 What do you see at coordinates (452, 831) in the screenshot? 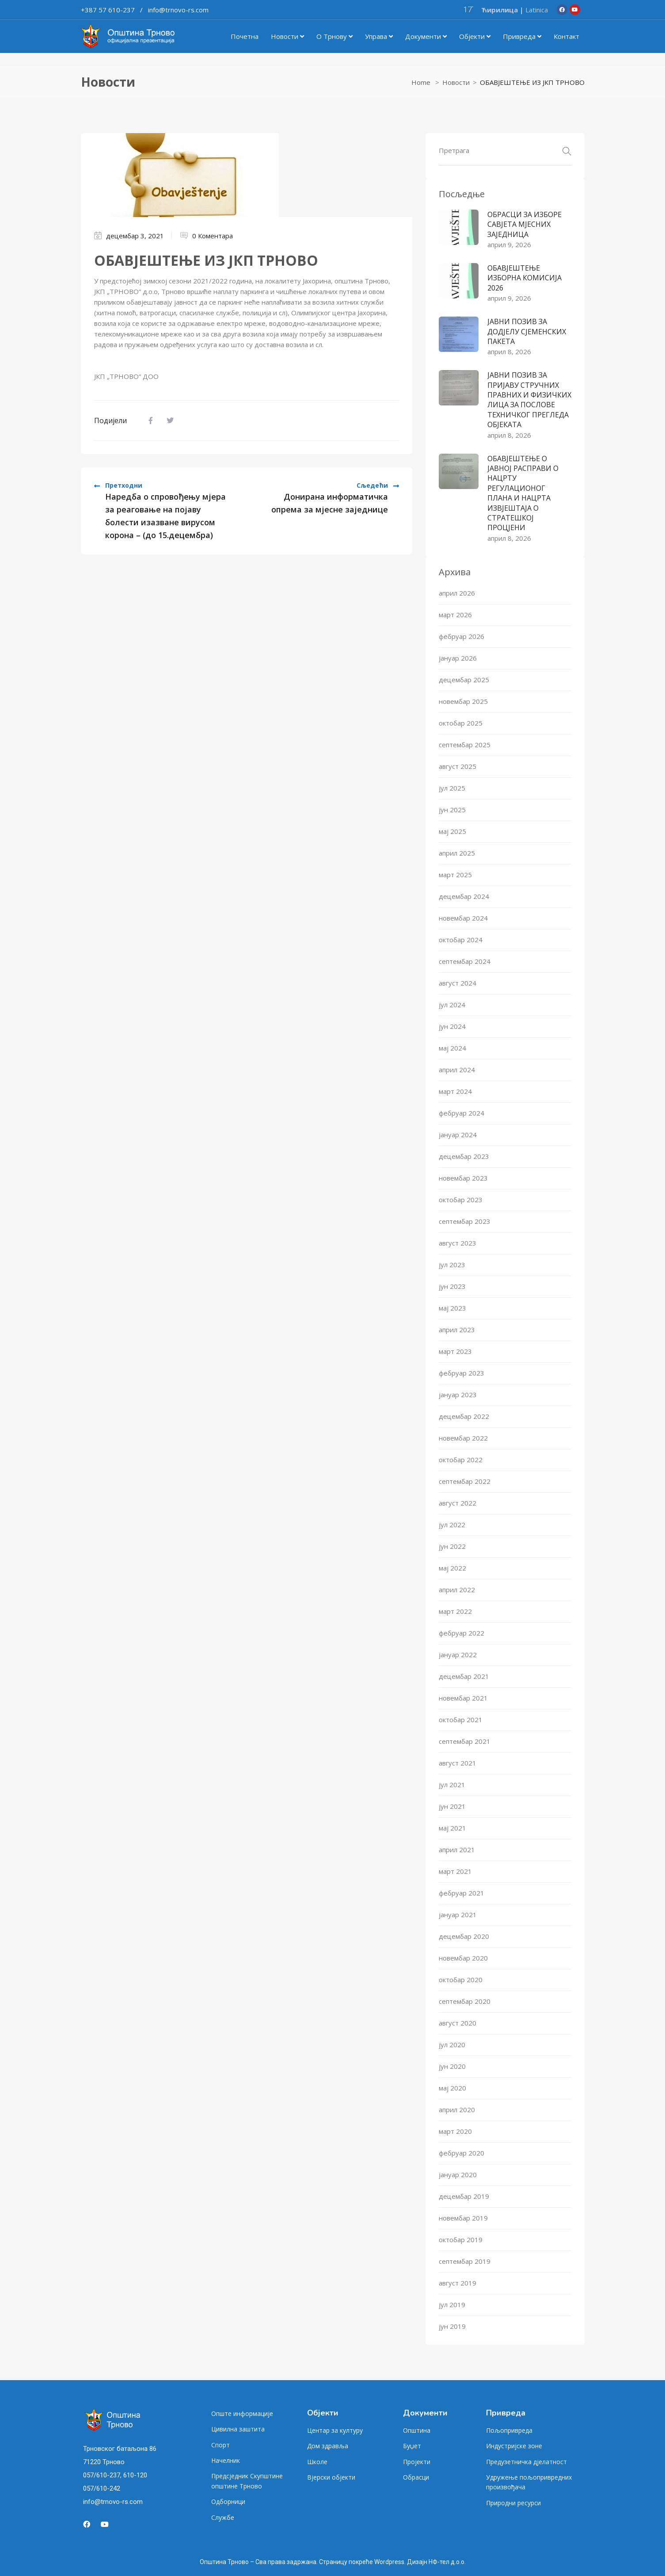
I see `мај 2025` at bounding box center [452, 831].